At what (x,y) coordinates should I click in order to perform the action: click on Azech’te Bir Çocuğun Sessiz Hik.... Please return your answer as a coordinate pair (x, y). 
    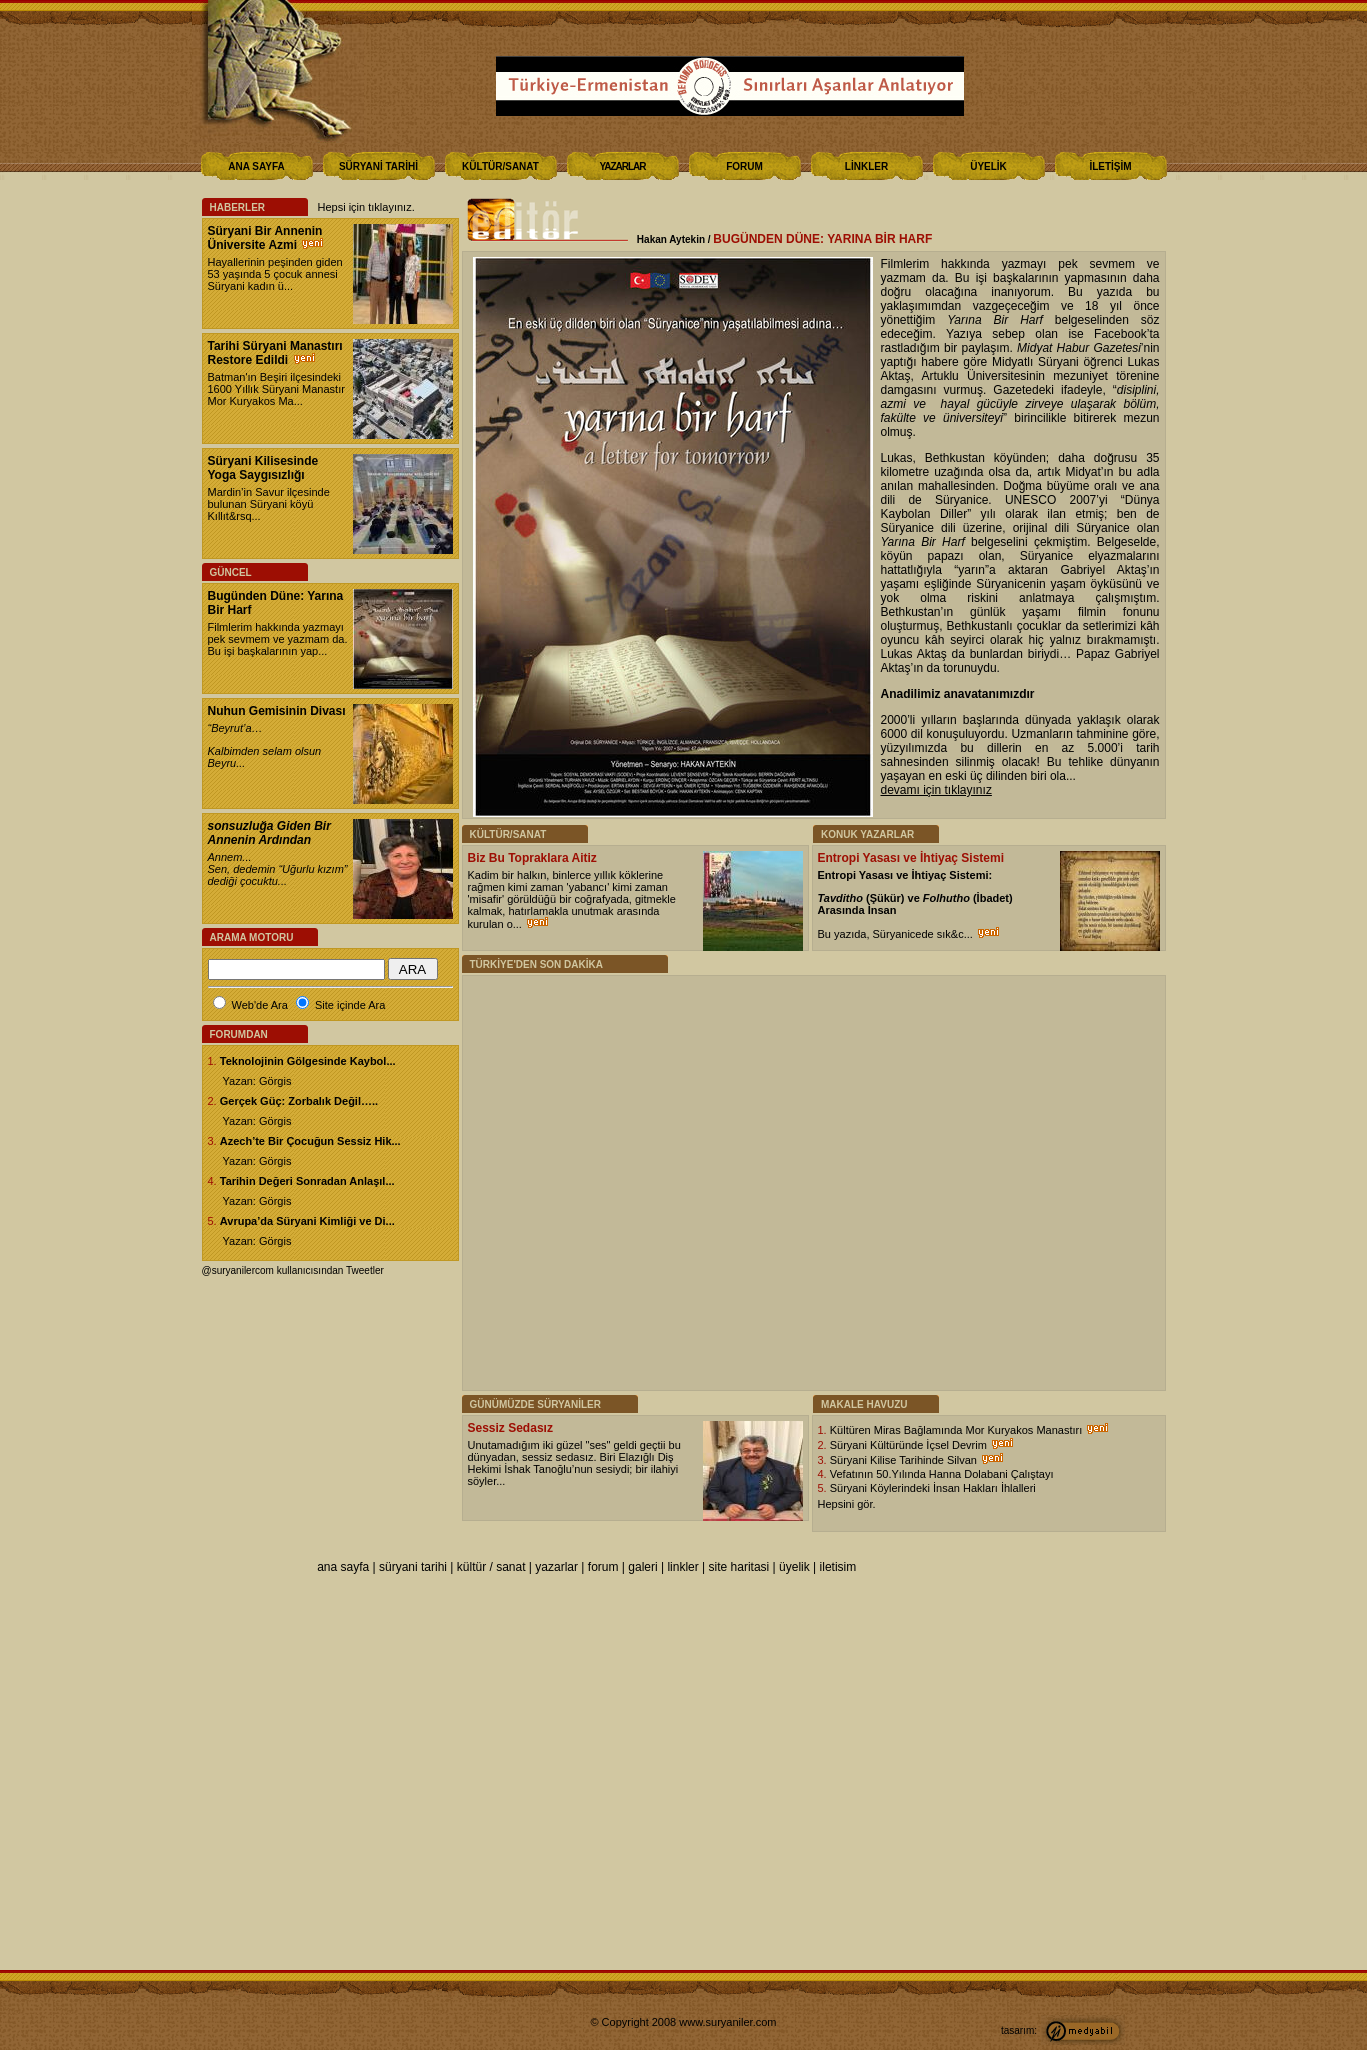
    Looking at the image, I should click on (310, 1141).